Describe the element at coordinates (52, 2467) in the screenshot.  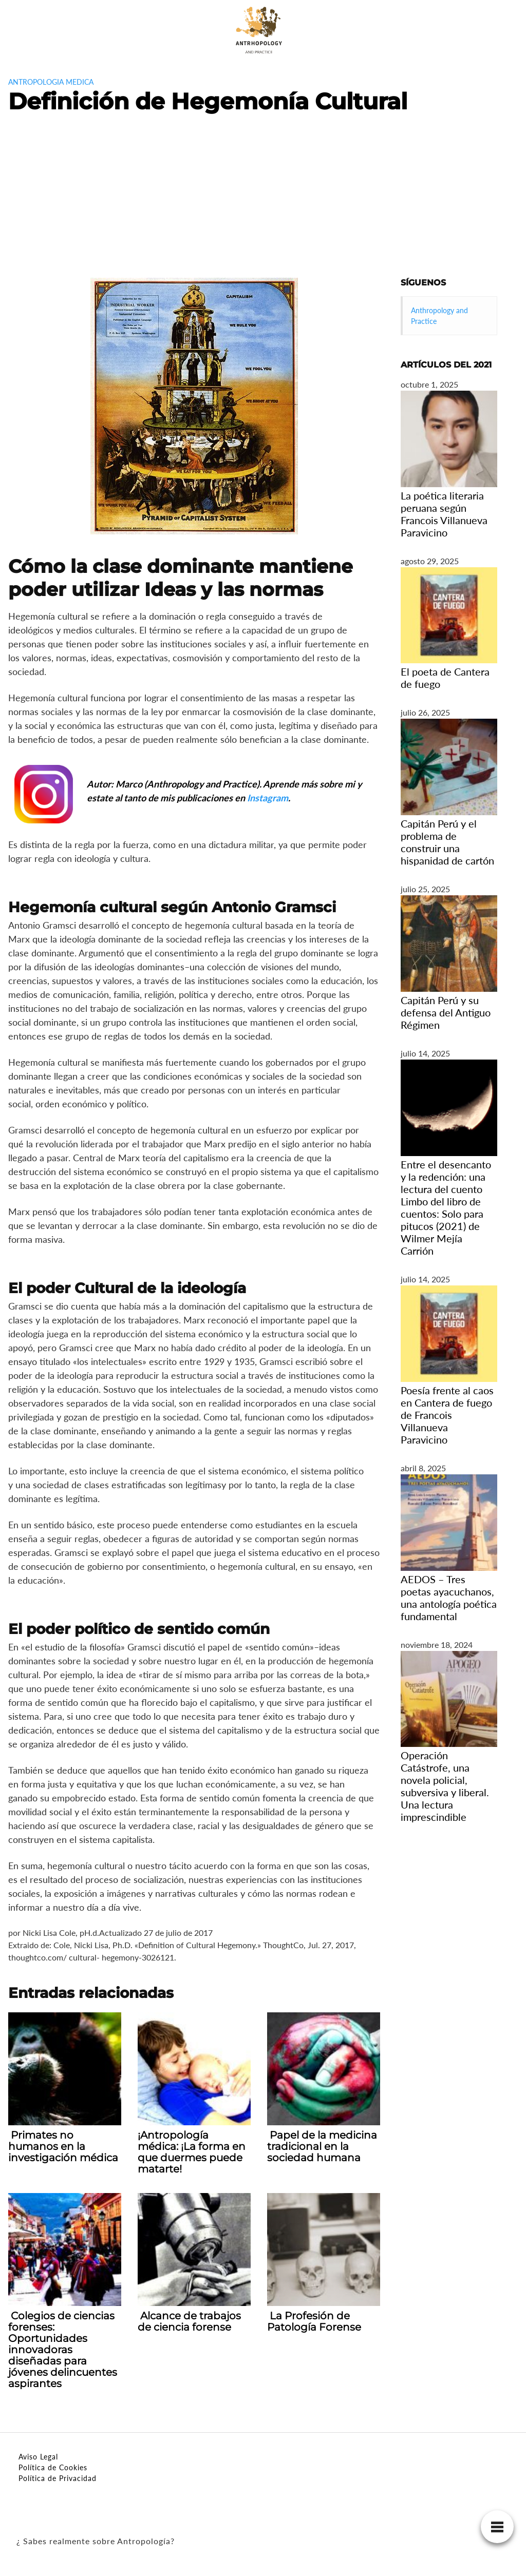
I see `Política de Cookies` at that location.